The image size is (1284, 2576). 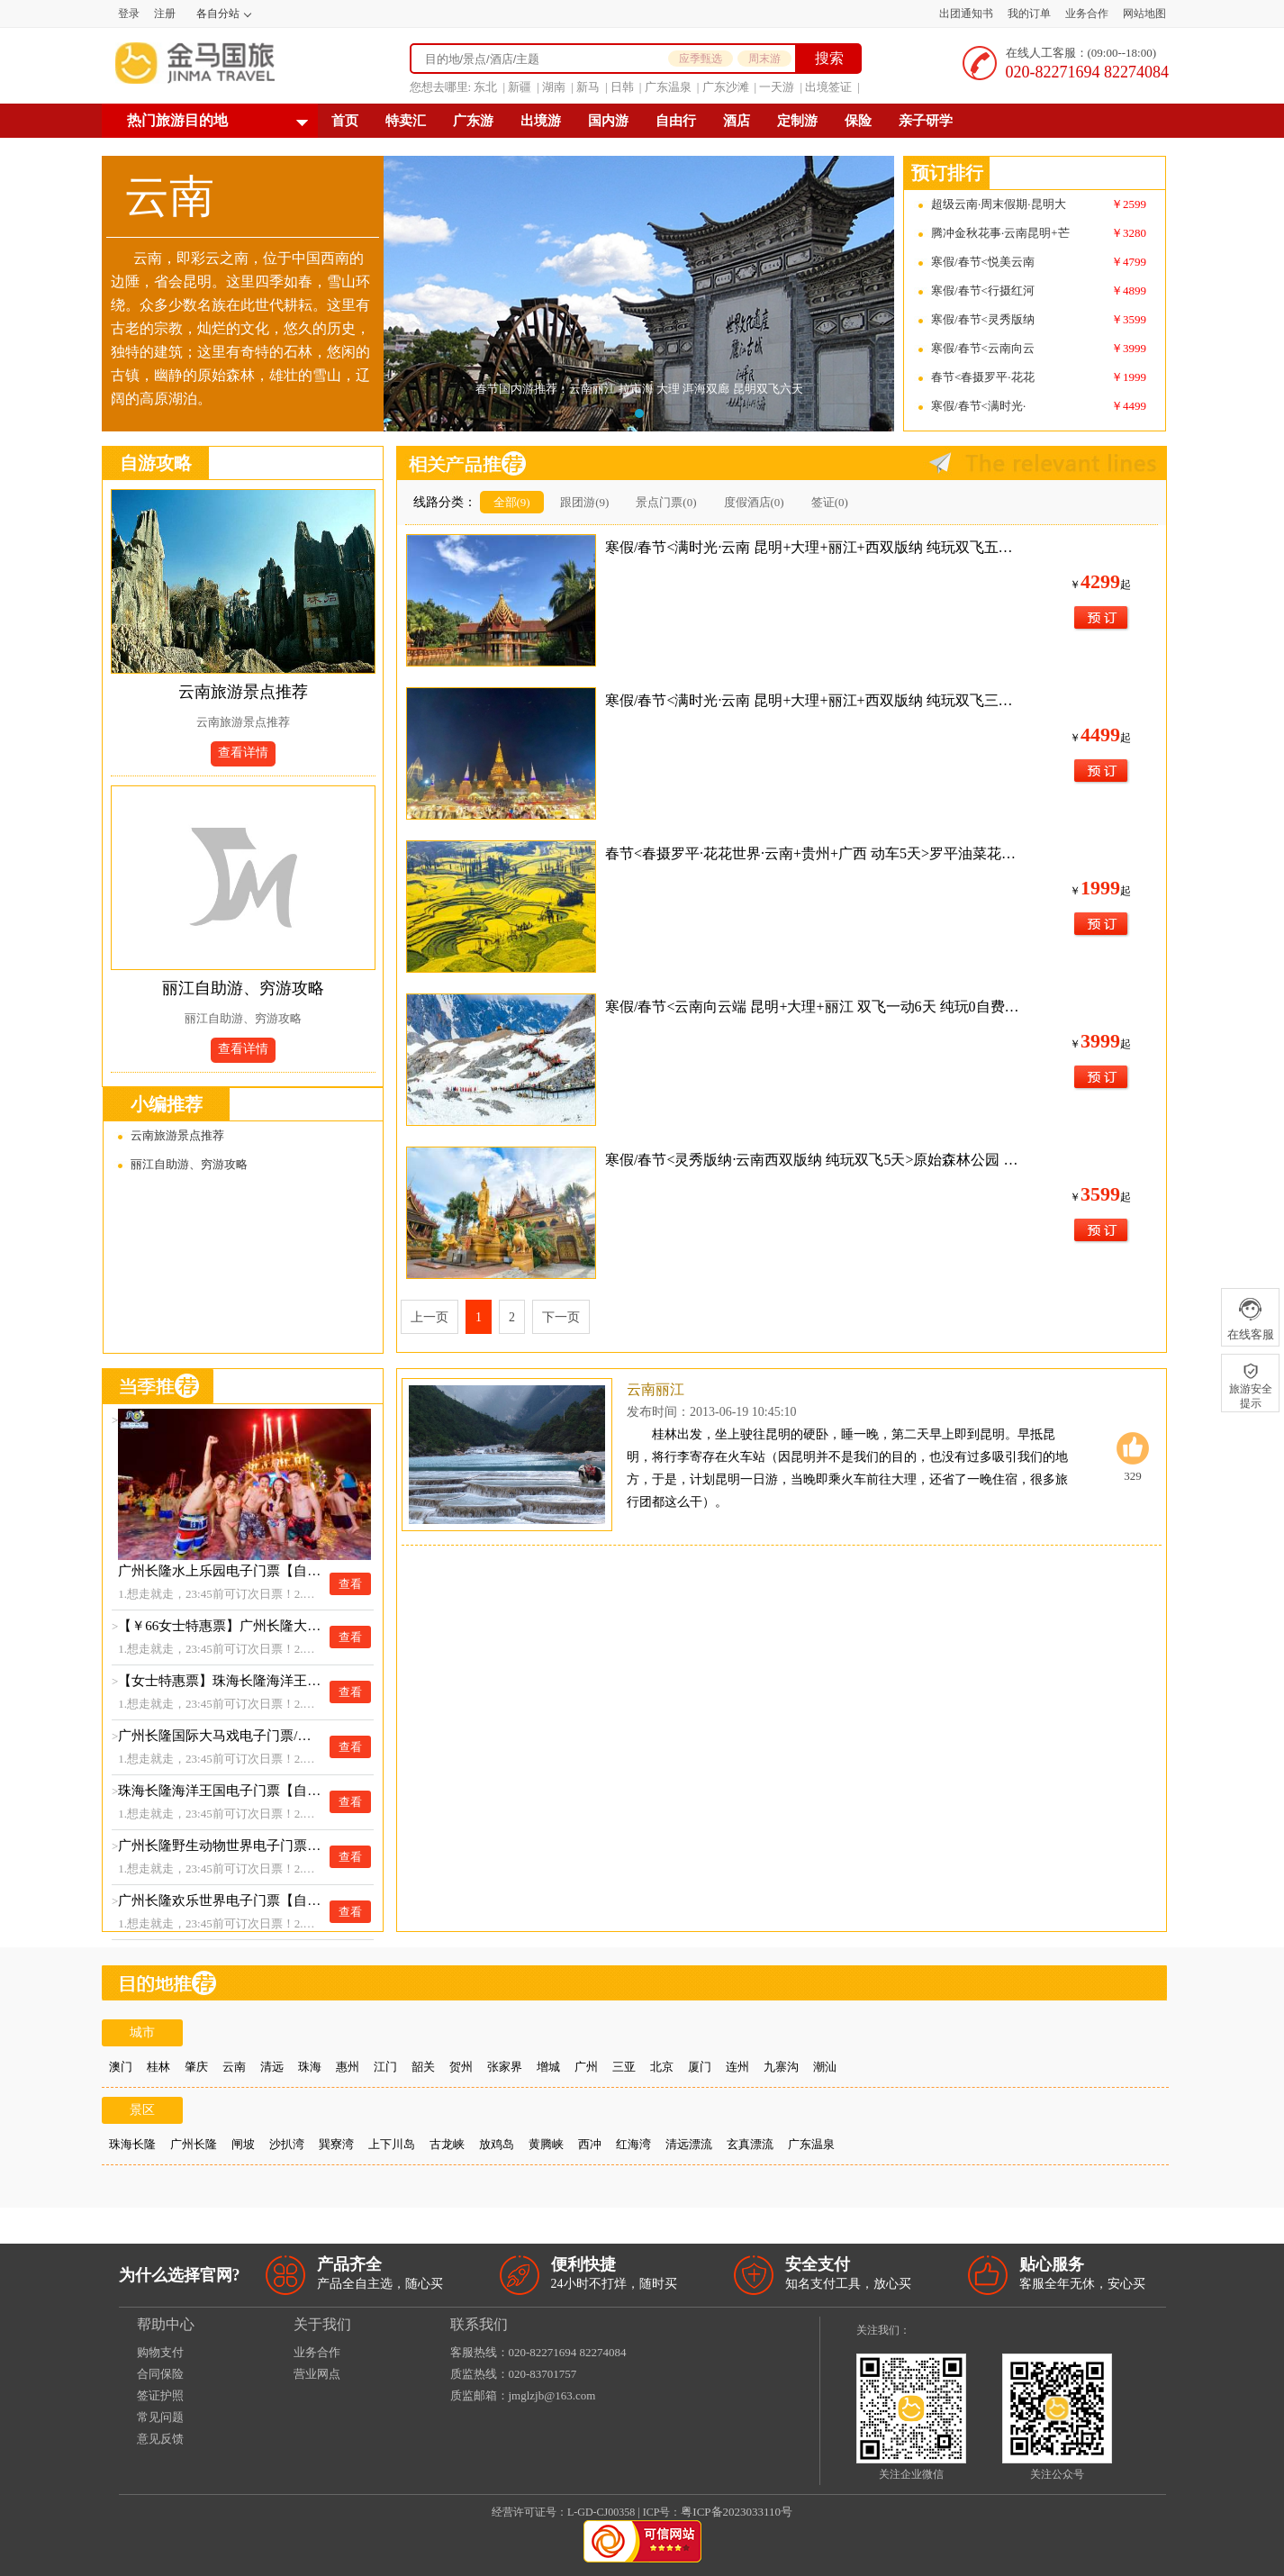 I want to click on 广东温泉, so click(x=668, y=87).